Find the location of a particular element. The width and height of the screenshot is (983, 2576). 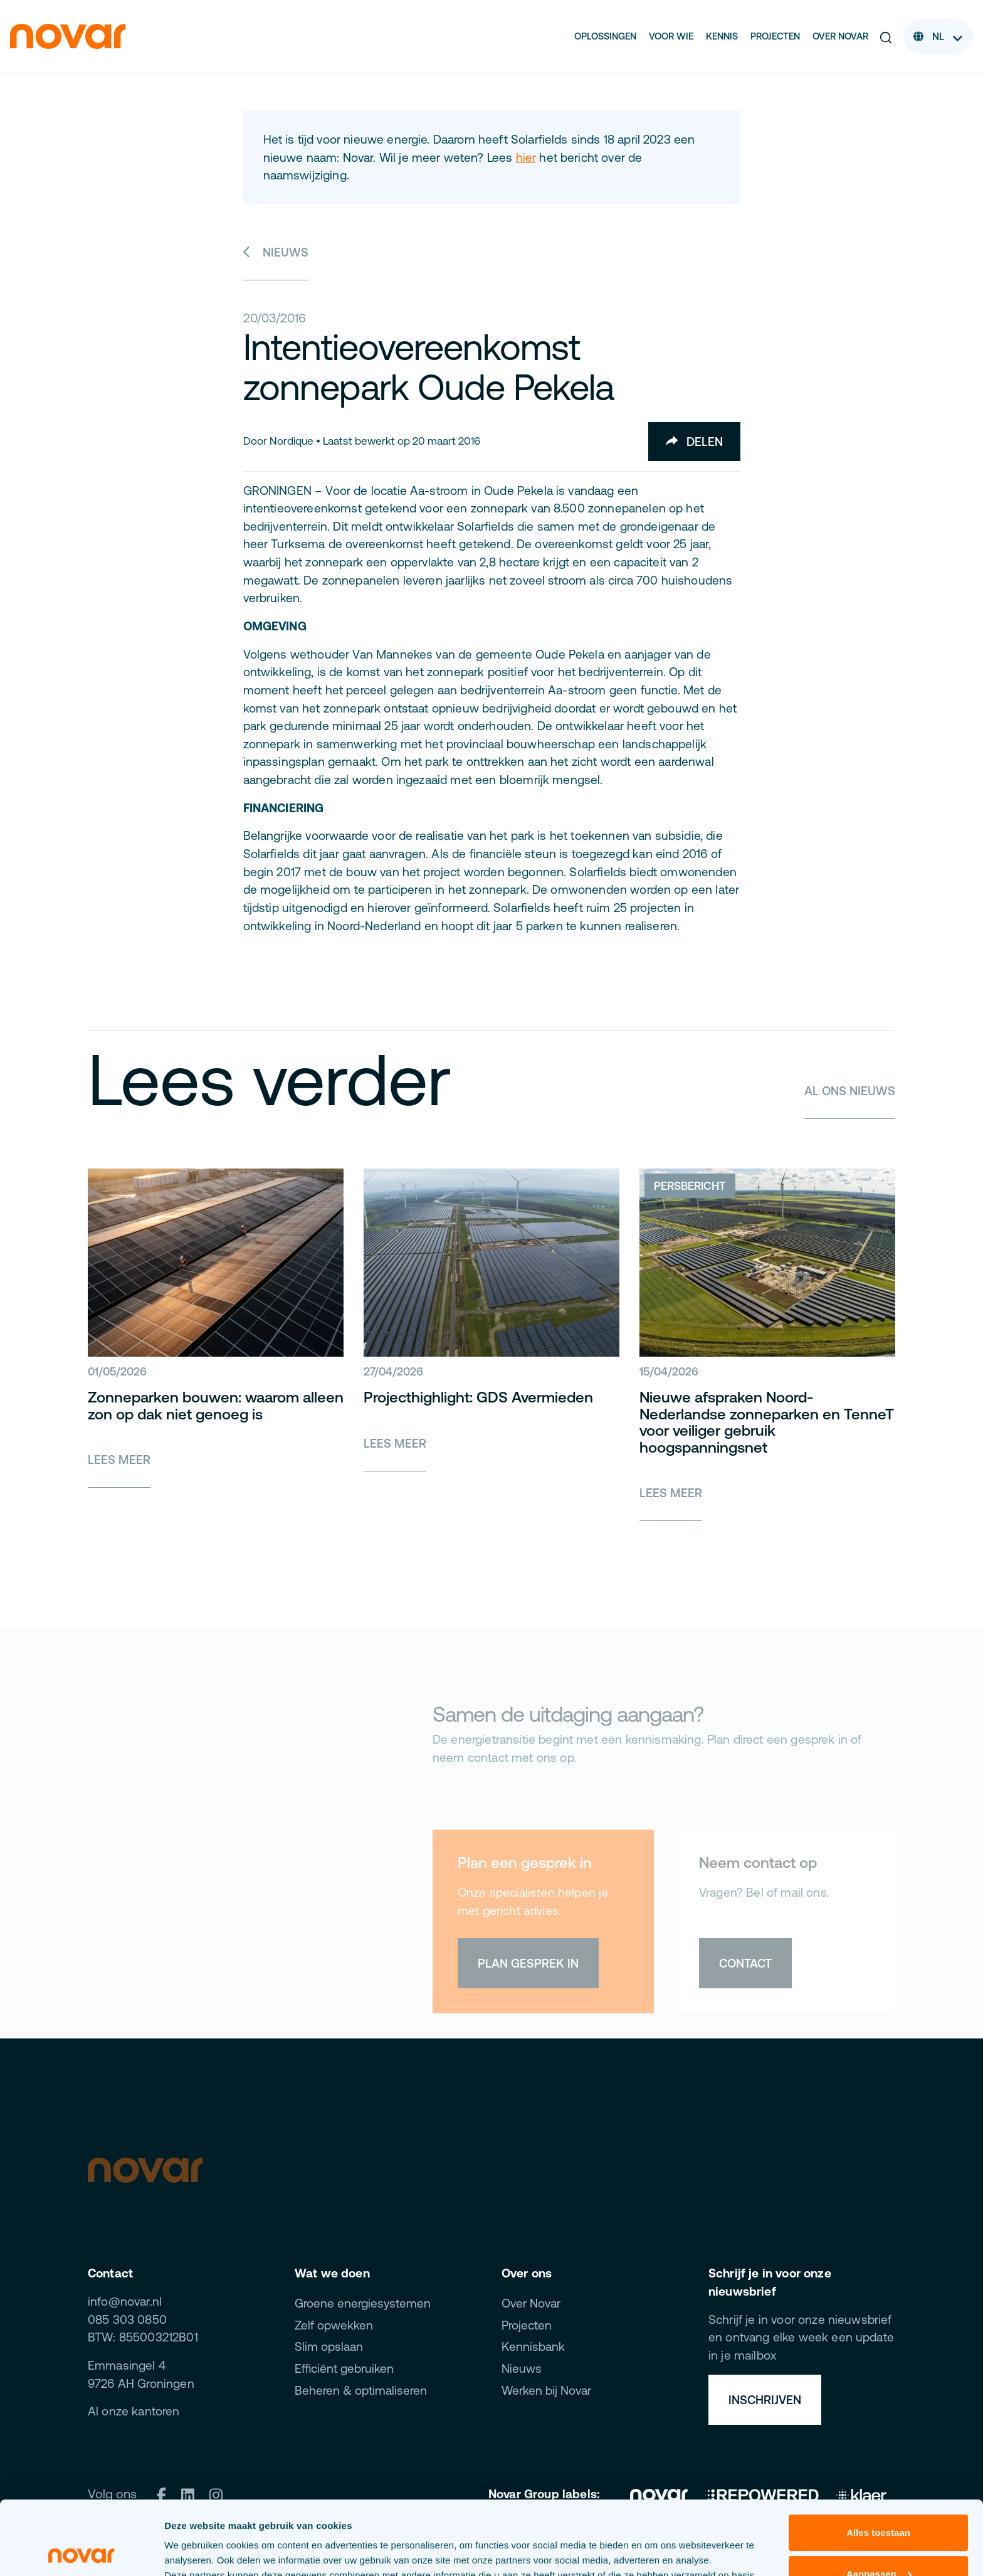

info@novar.nl is located at coordinates (125, 2301).